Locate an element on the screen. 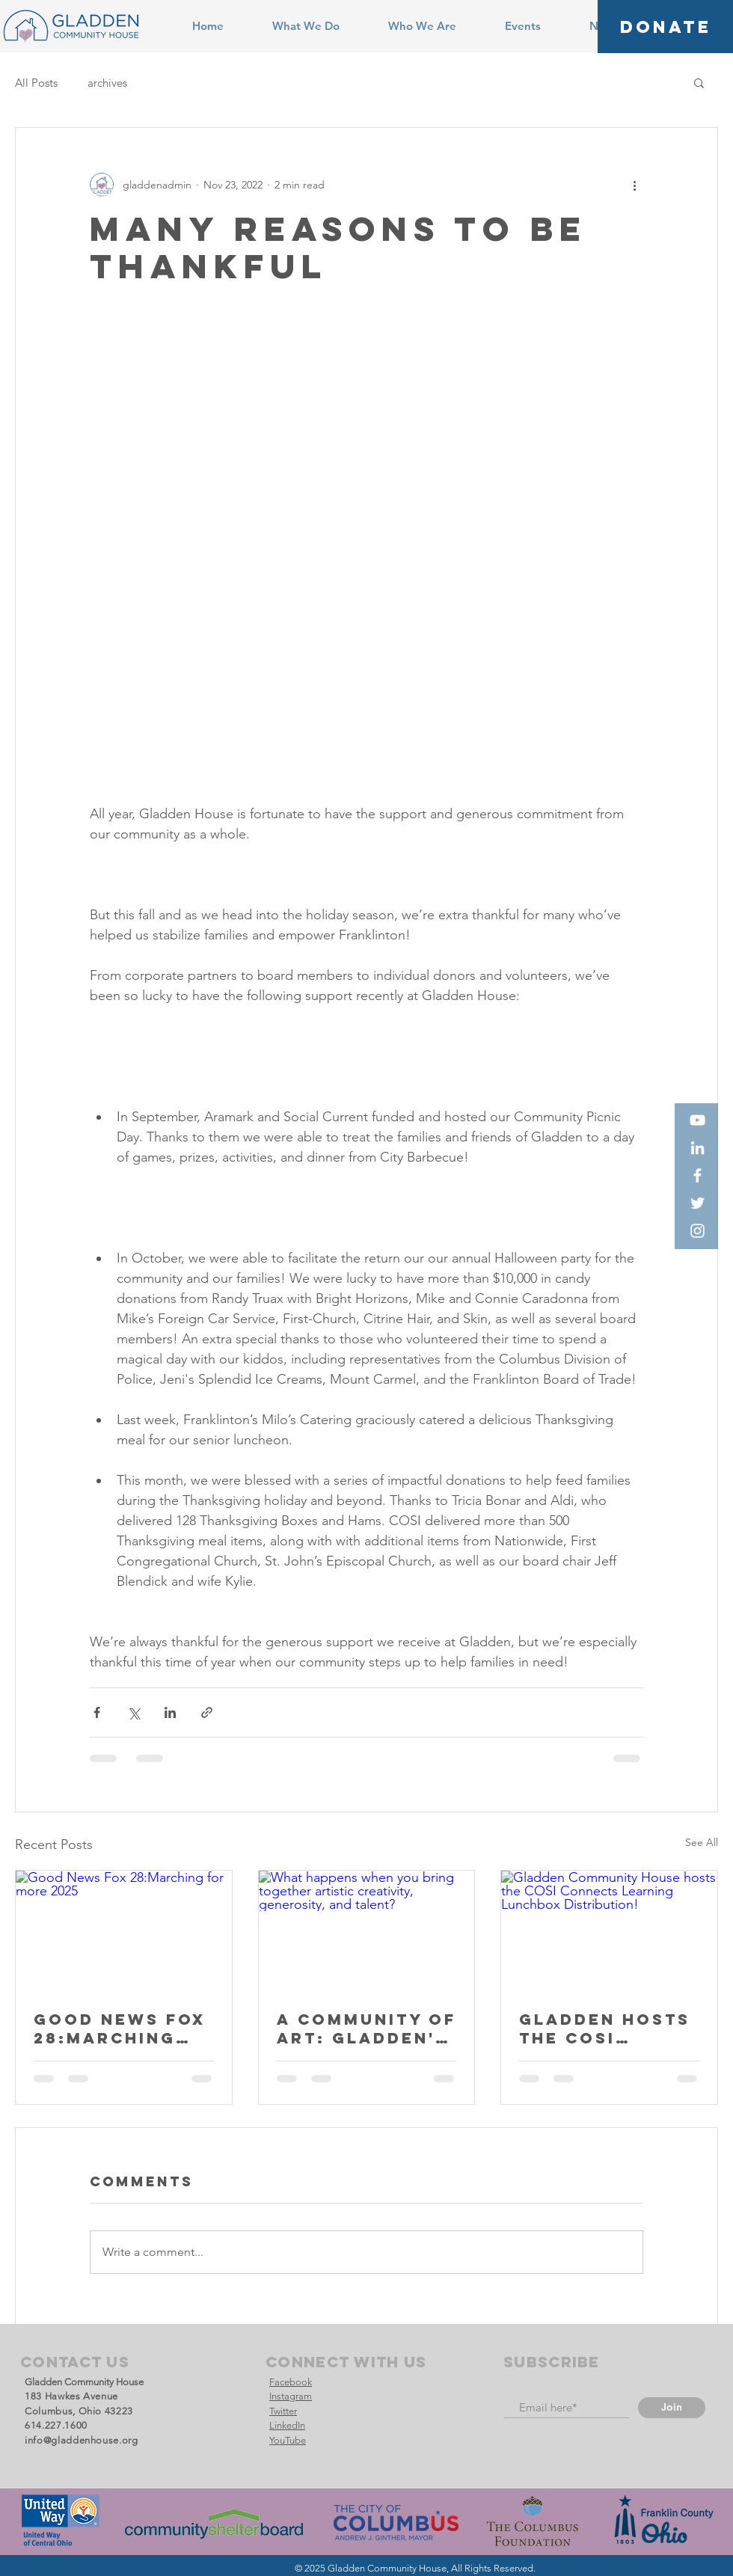  [Join] is located at coordinates (671, 2407).